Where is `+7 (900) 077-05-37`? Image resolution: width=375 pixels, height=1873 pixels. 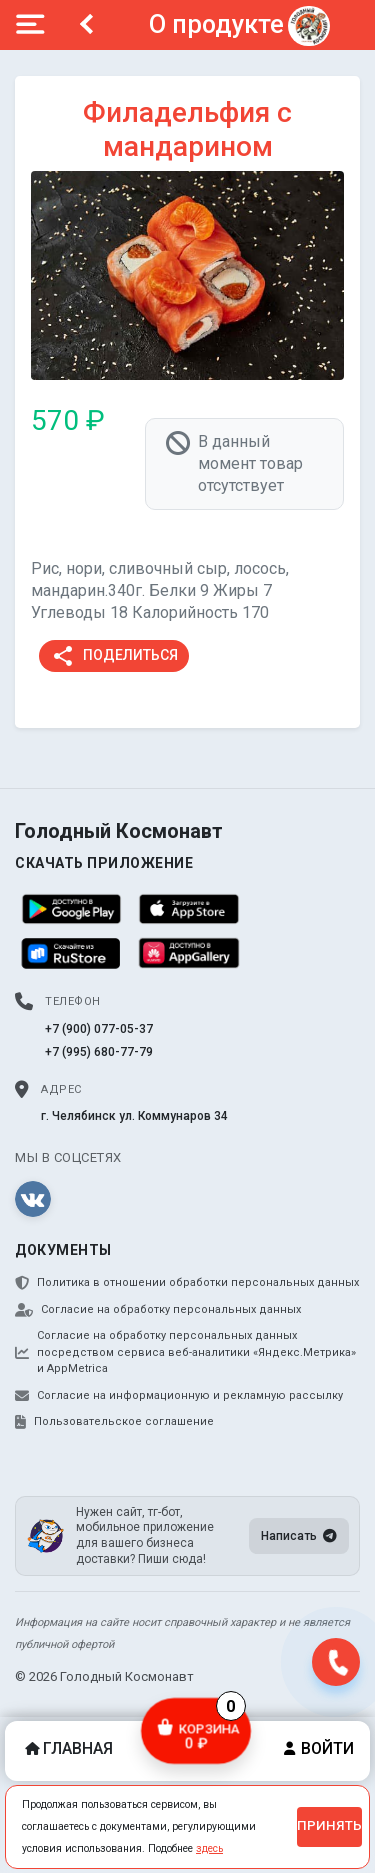 +7 (900) 077-05-37 is located at coordinates (99, 1029).